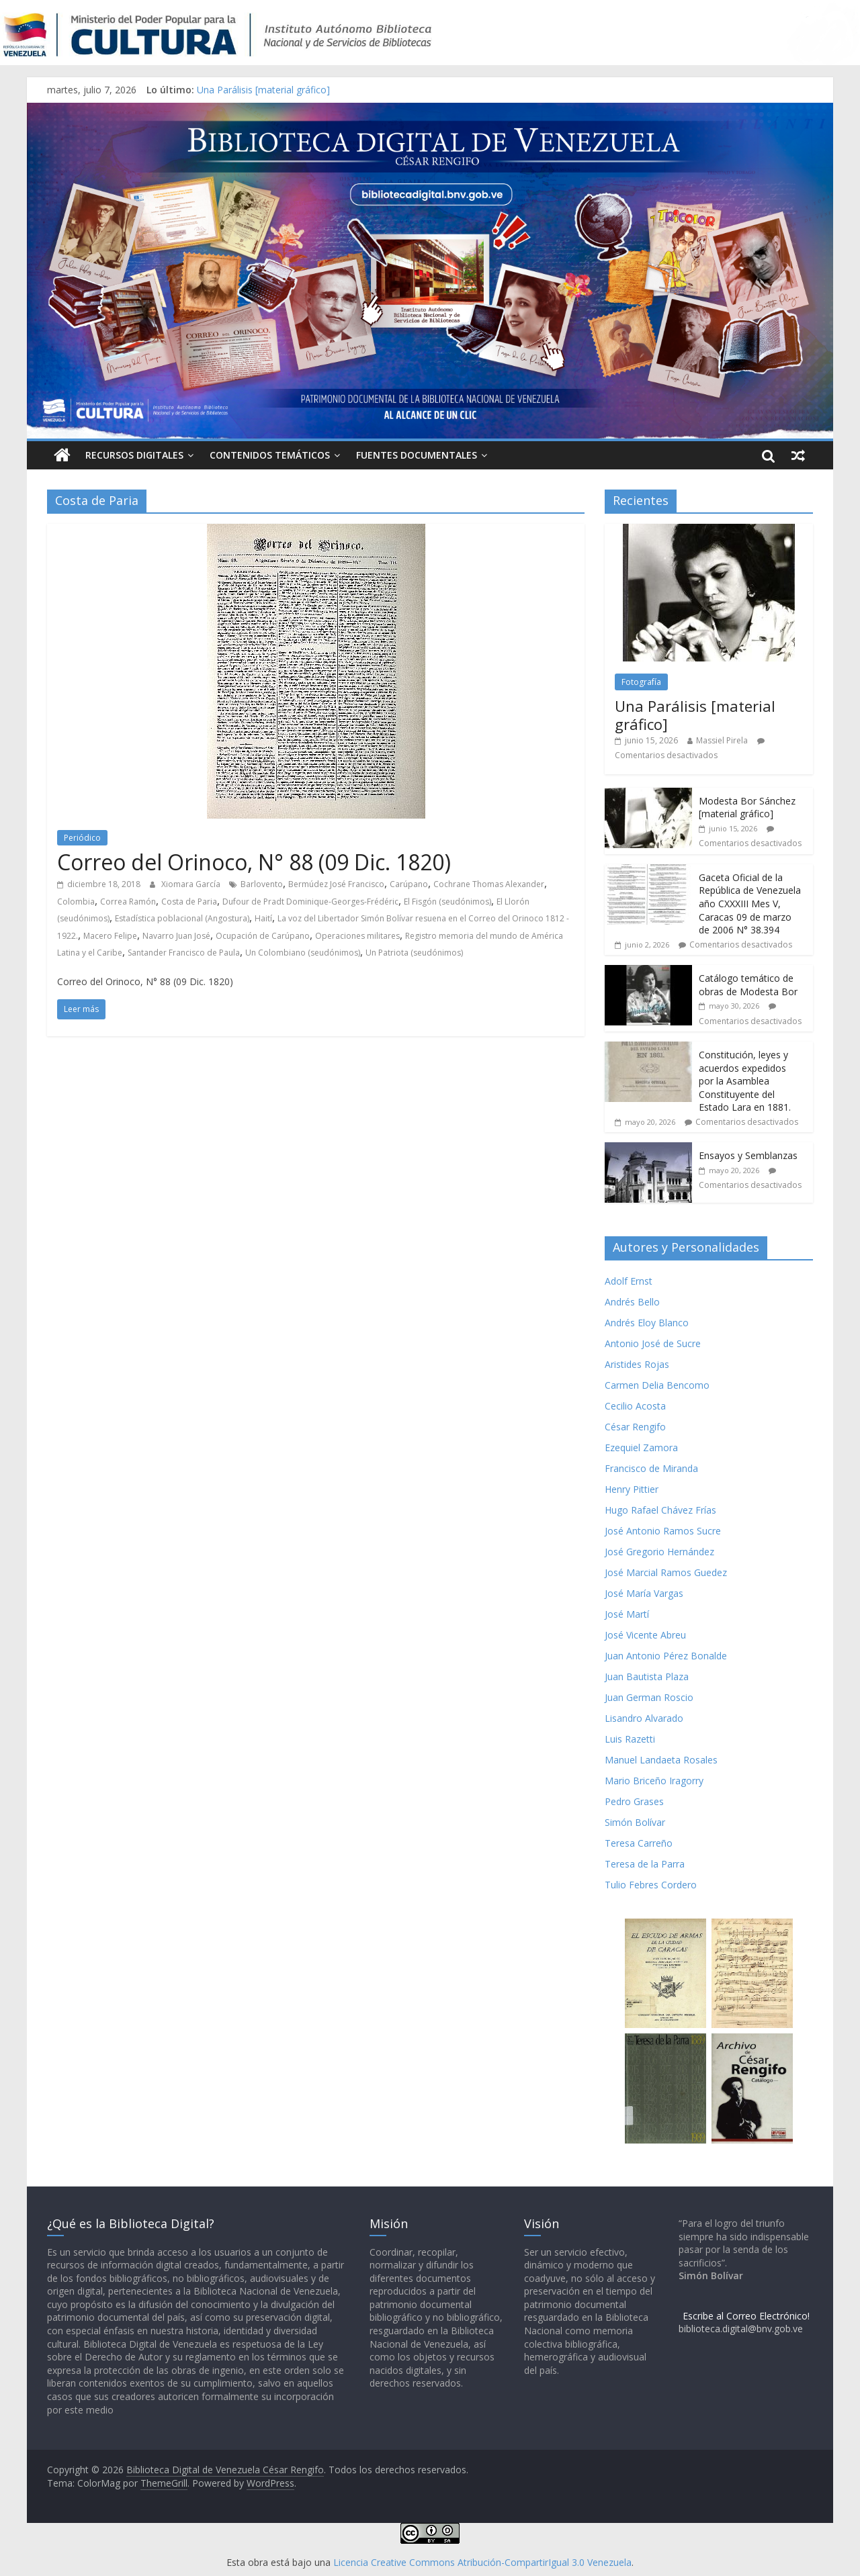  What do you see at coordinates (189, 901) in the screenshot?
I see `Costa de Paria` at bounding box center [189, 901].